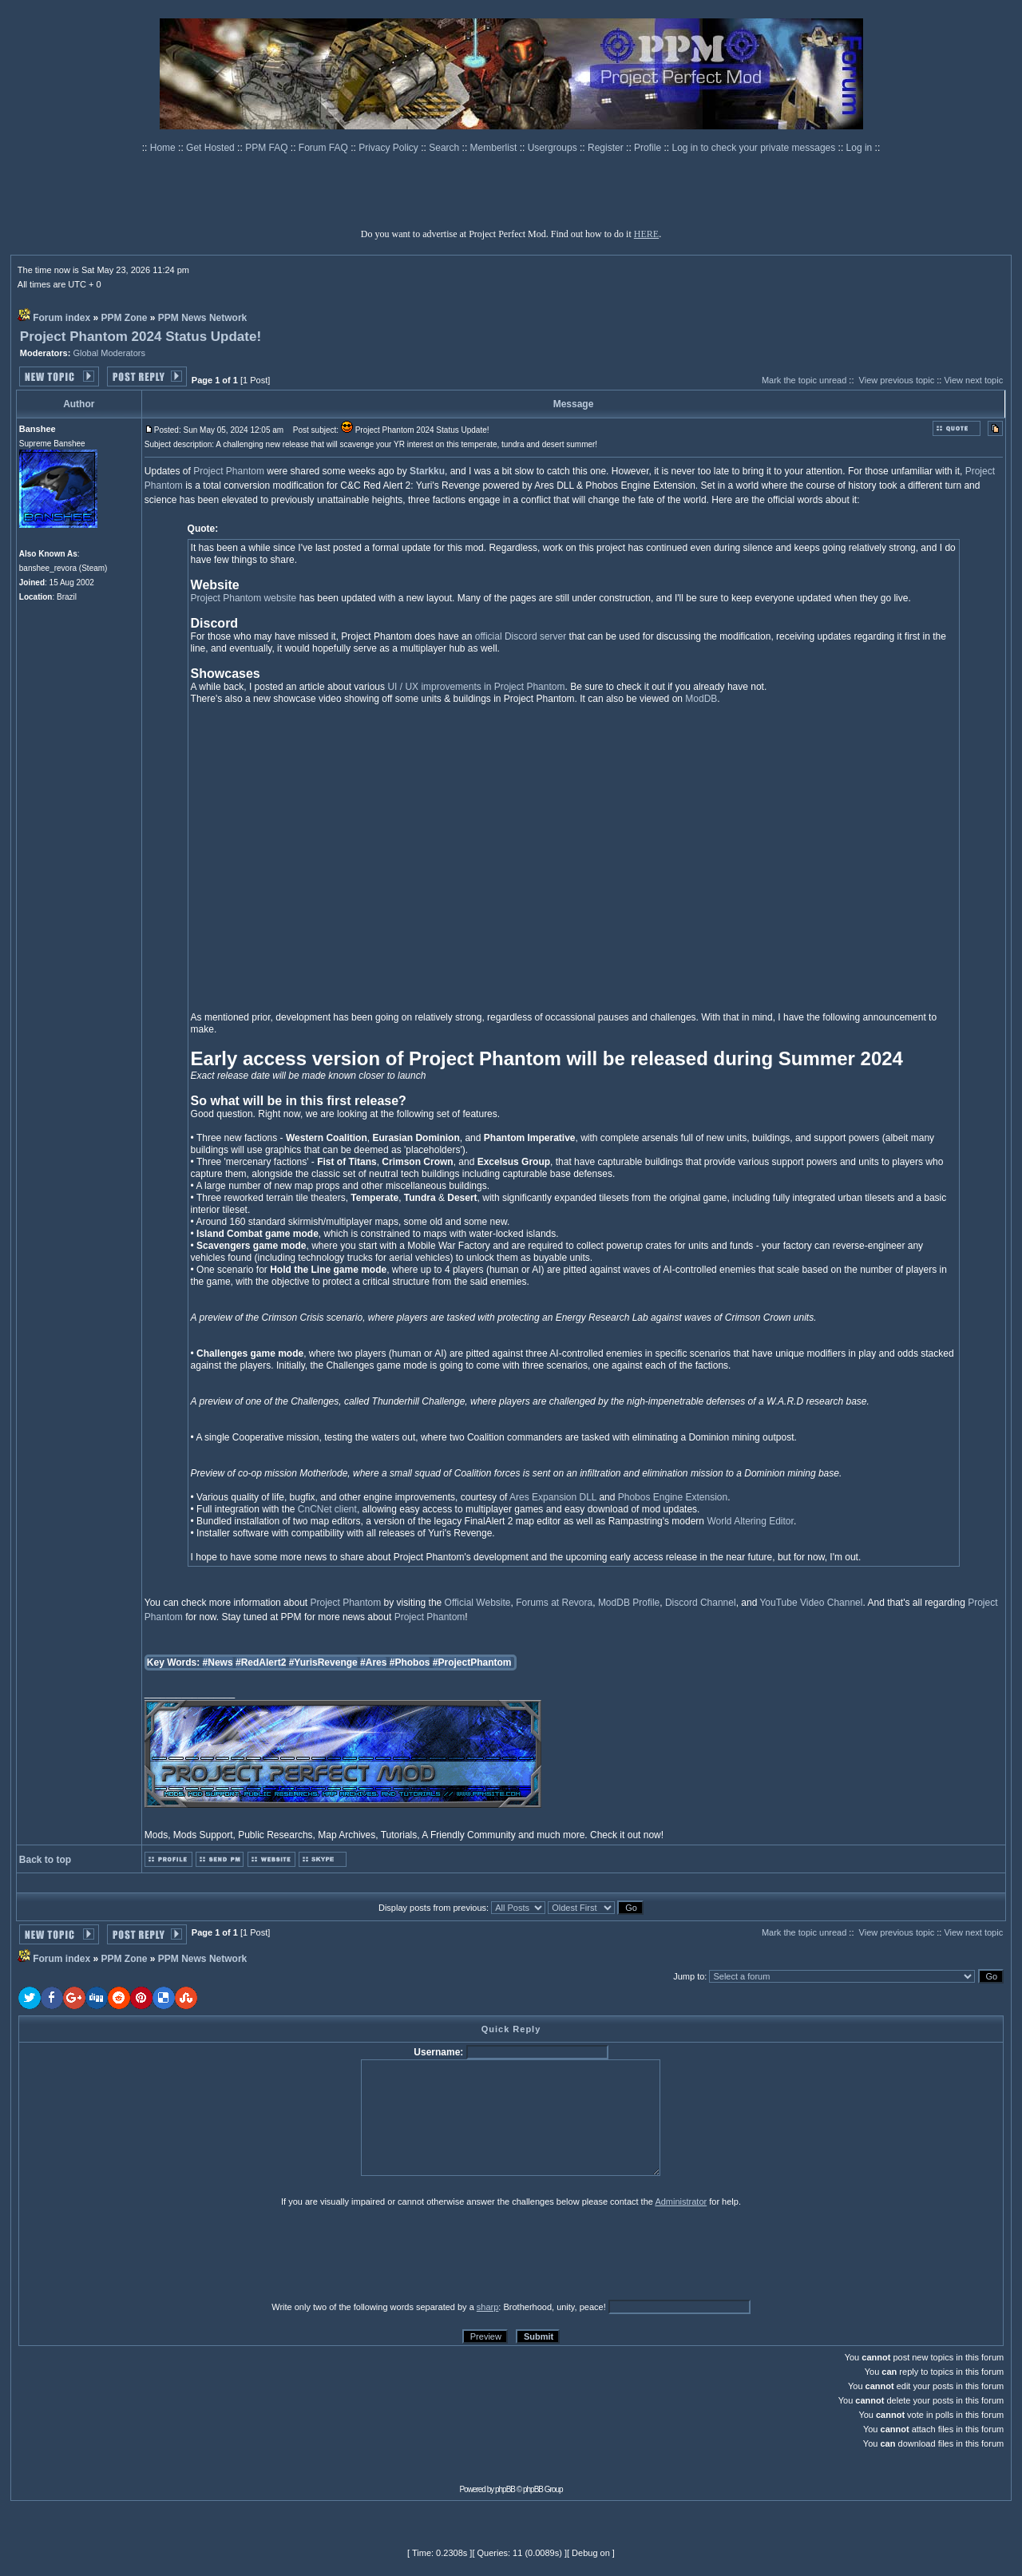 This screenshot has height=2576, width=1022. What do you see at coordinates (973, 380) in the screenshot?
I see `View next topic` at bounding box center [973, 380].